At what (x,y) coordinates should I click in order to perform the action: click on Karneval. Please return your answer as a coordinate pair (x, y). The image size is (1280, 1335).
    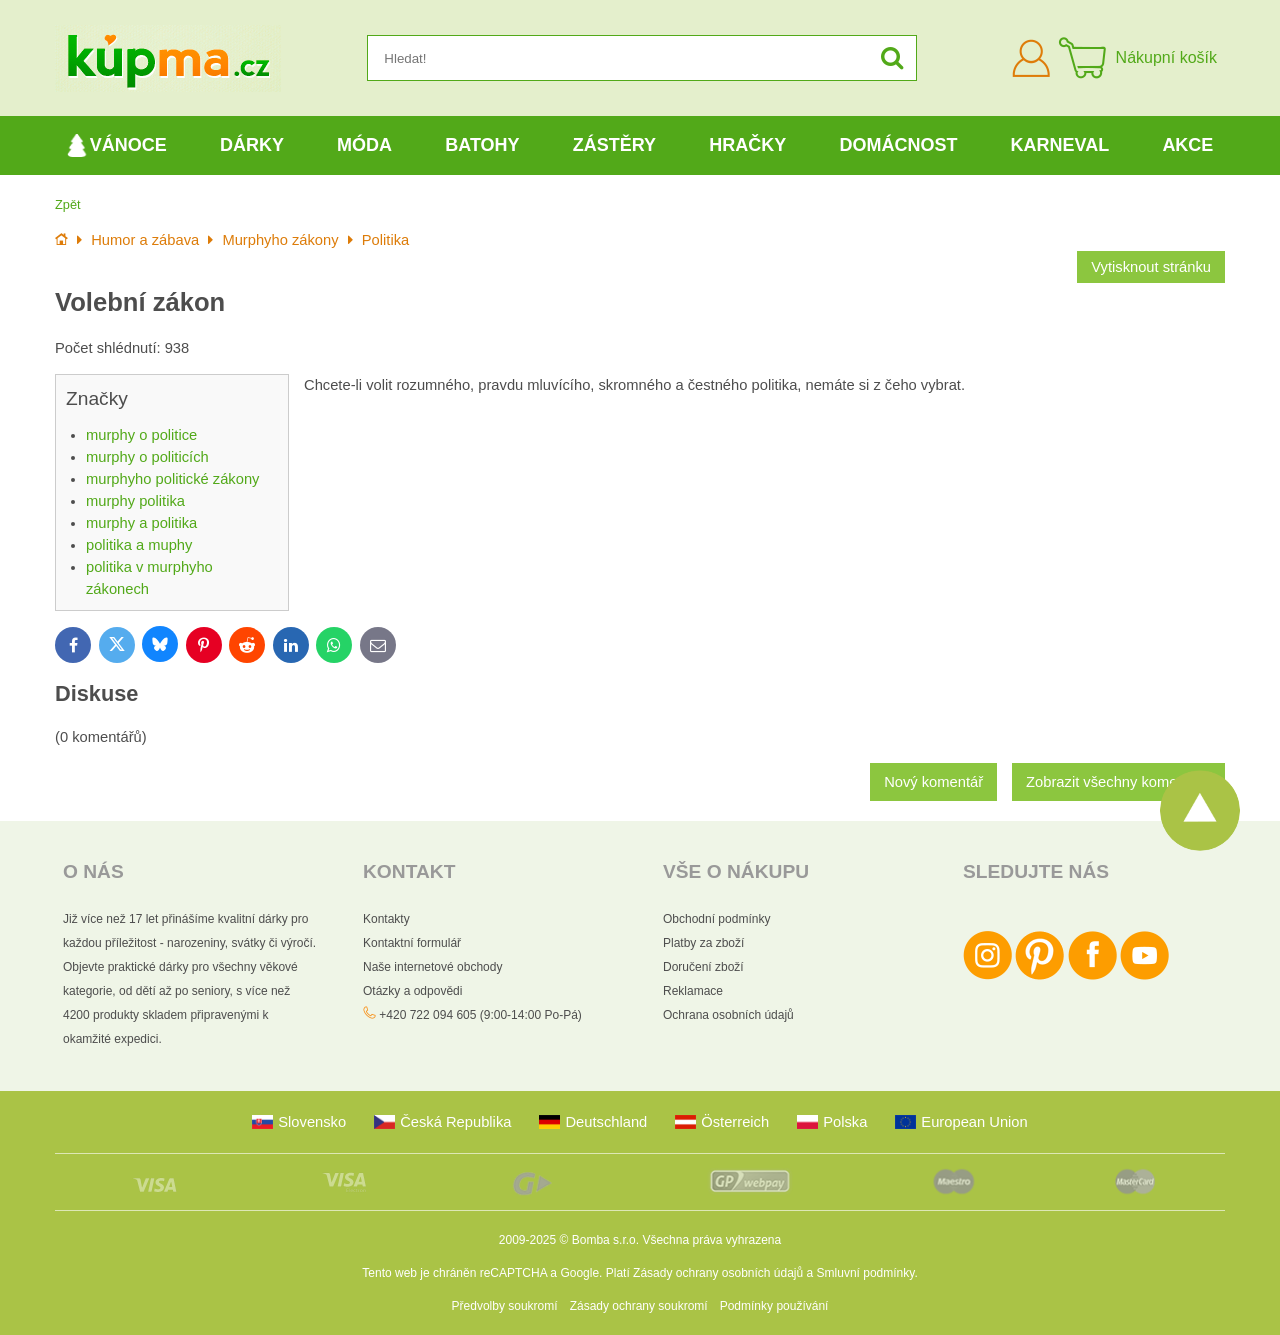
    Looking at the image, I should click on (1060, 145).